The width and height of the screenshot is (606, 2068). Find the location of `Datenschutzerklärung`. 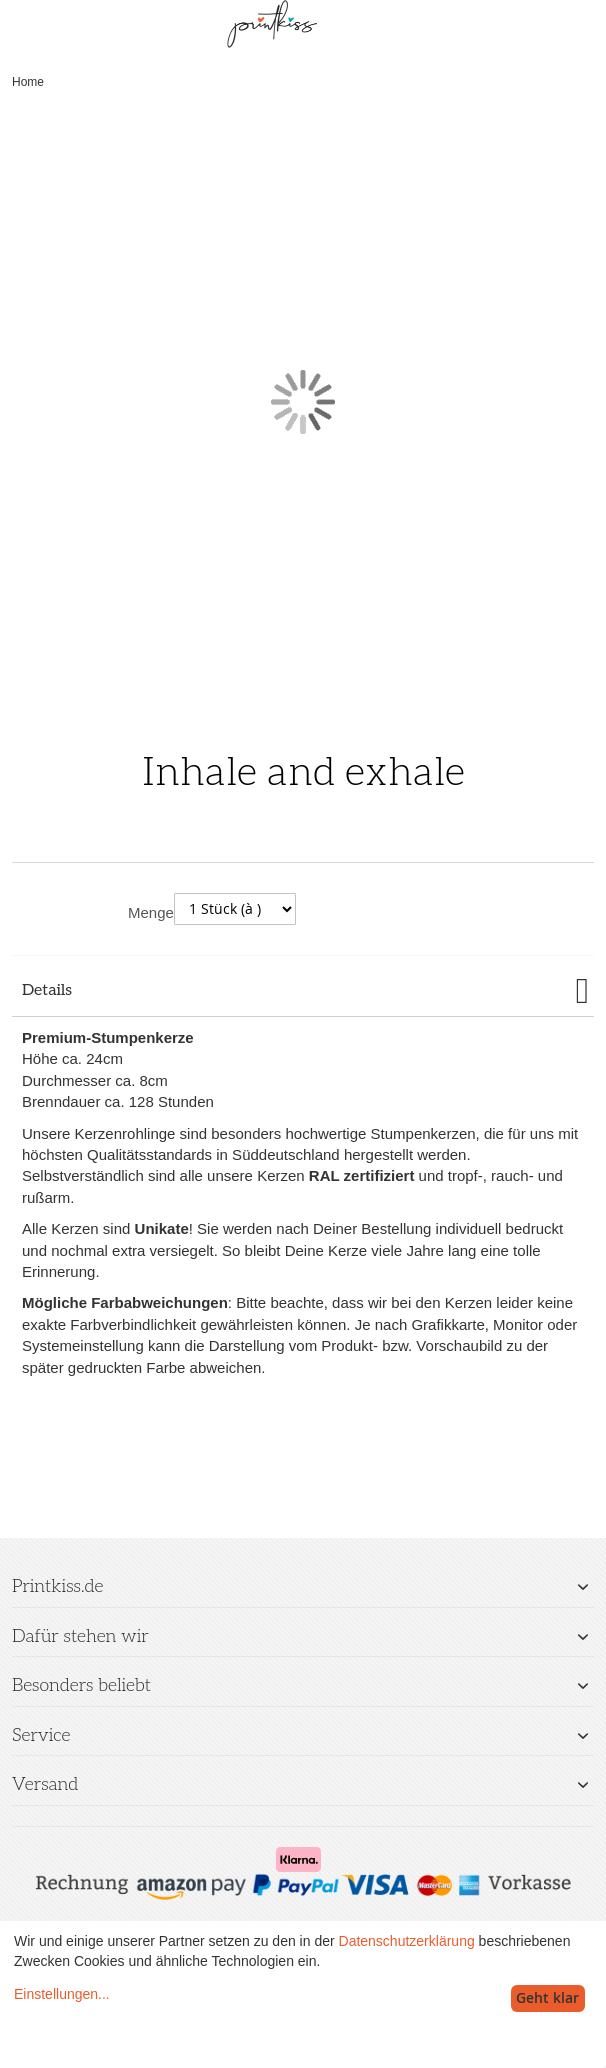

Datenschutzerklärung is located at coordinates (407, 1941).